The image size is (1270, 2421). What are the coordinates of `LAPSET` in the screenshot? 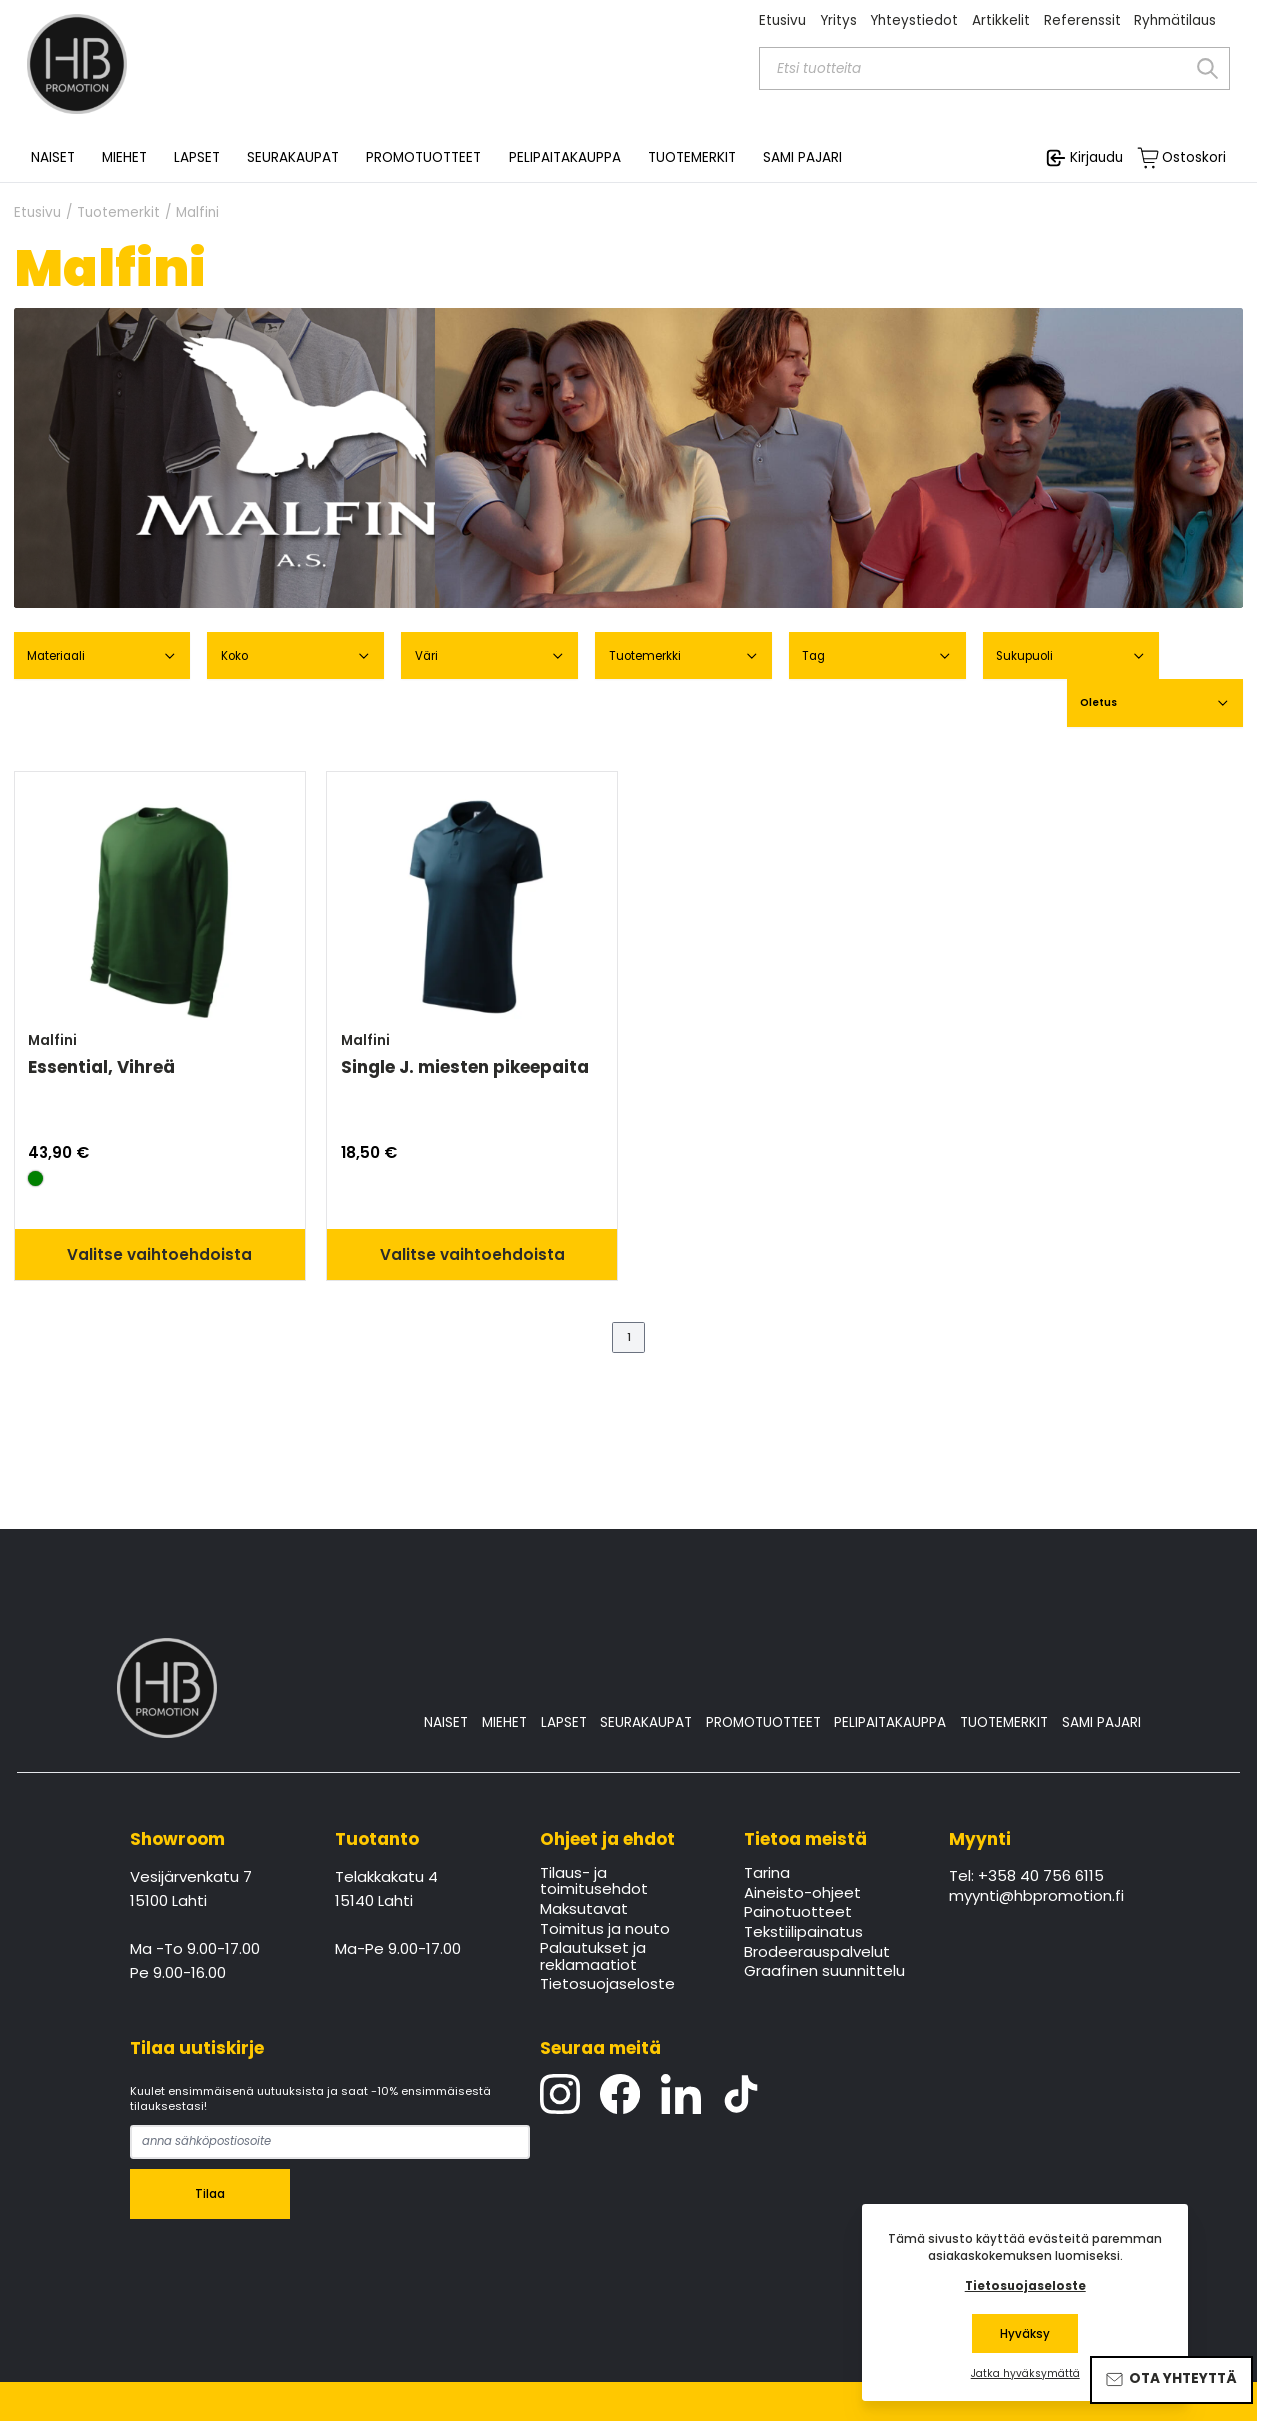 It's located at (564, 1722).